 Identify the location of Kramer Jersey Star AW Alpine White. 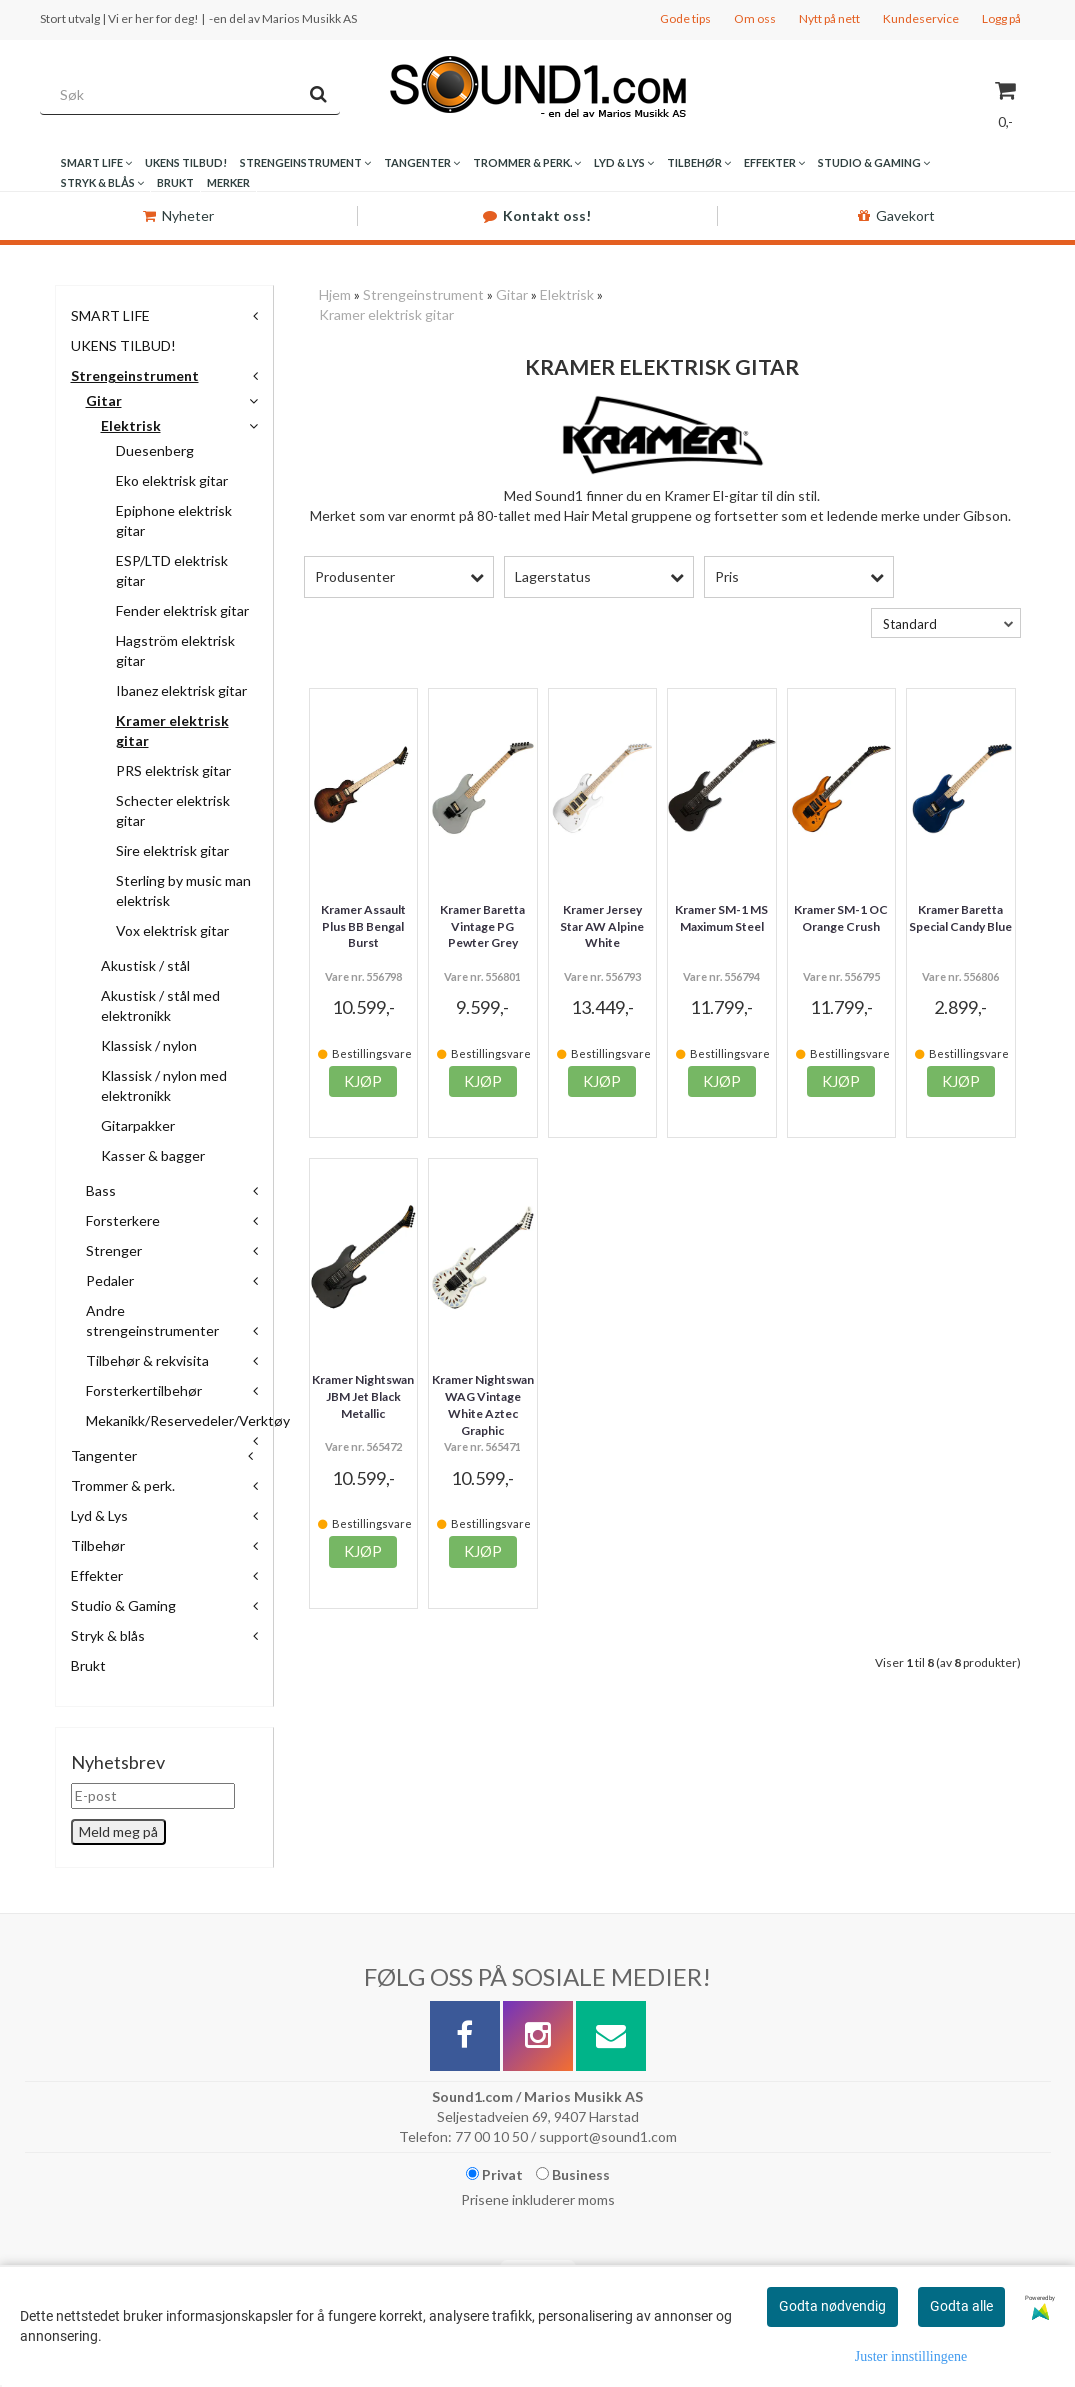
(602, 926).